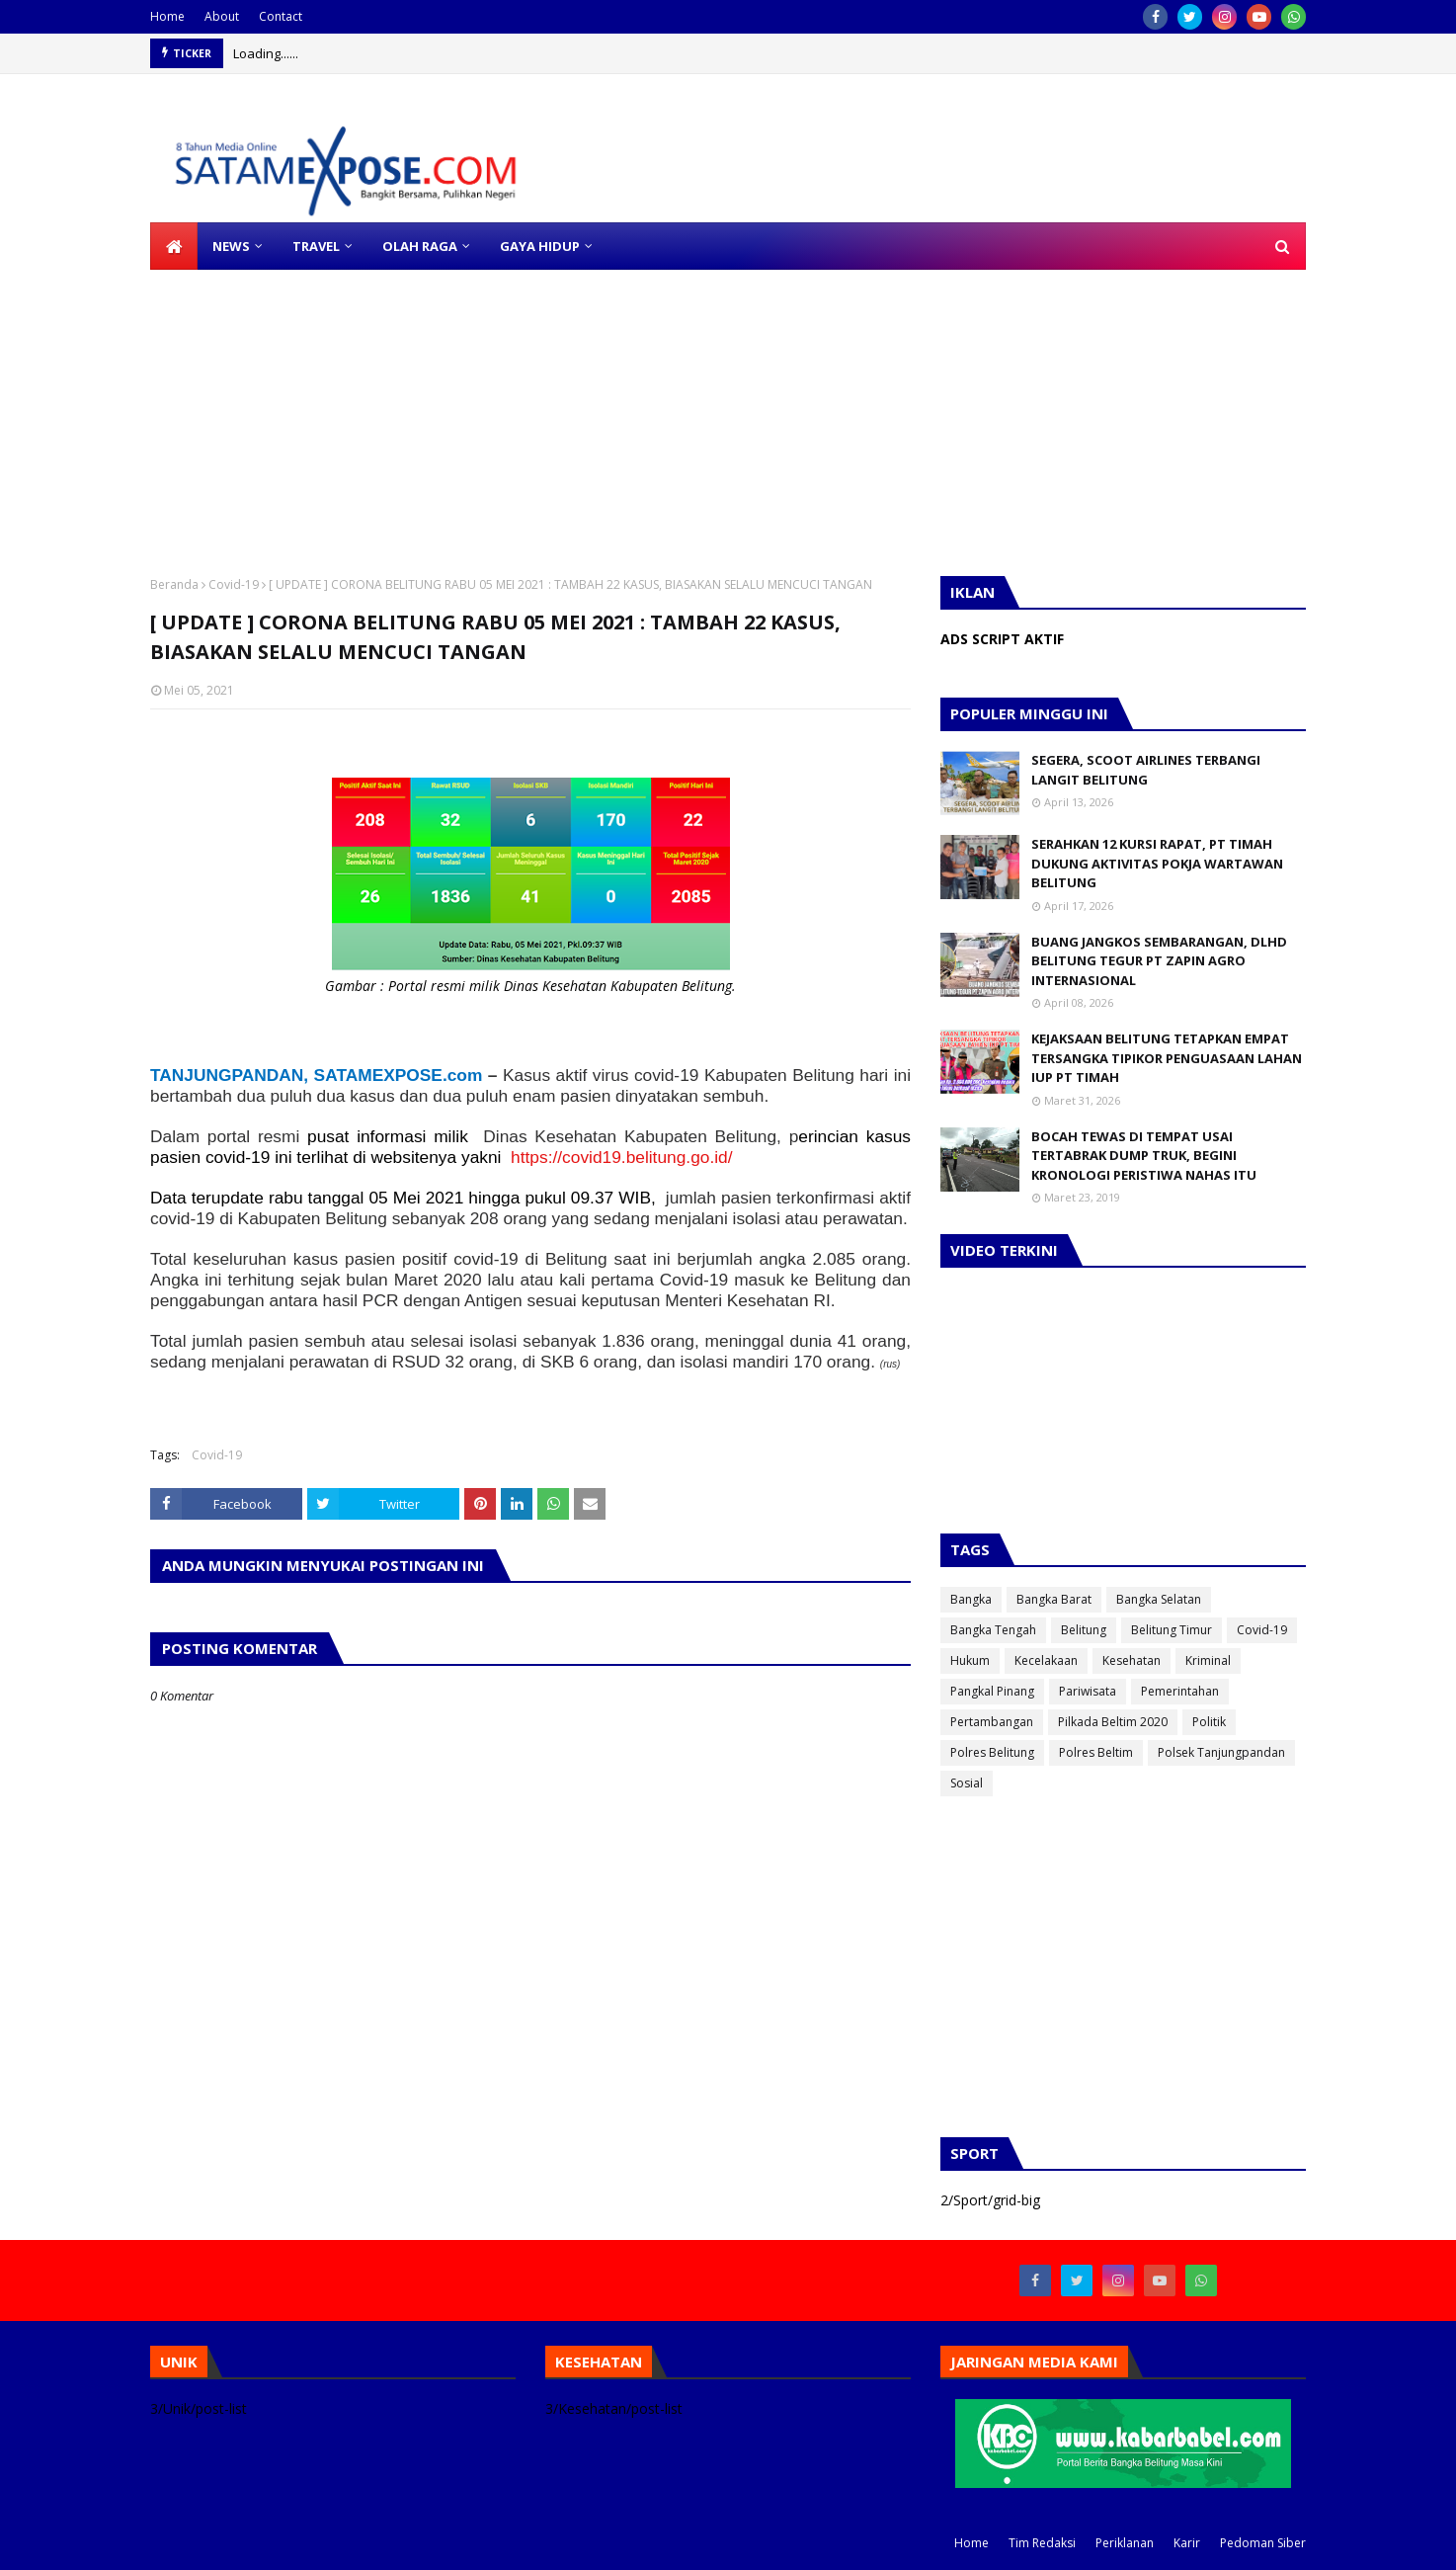 The width and height of the screenshot is (1456, 2570). Describe the element at coordinates (1157, 863) in the screenshot. I see `SERAHKAN 12 KURSI RAPAT, PT TIMAH DUKUNG AKTIVITAS POKJA WARTAWAN BELITUNG` at that location.